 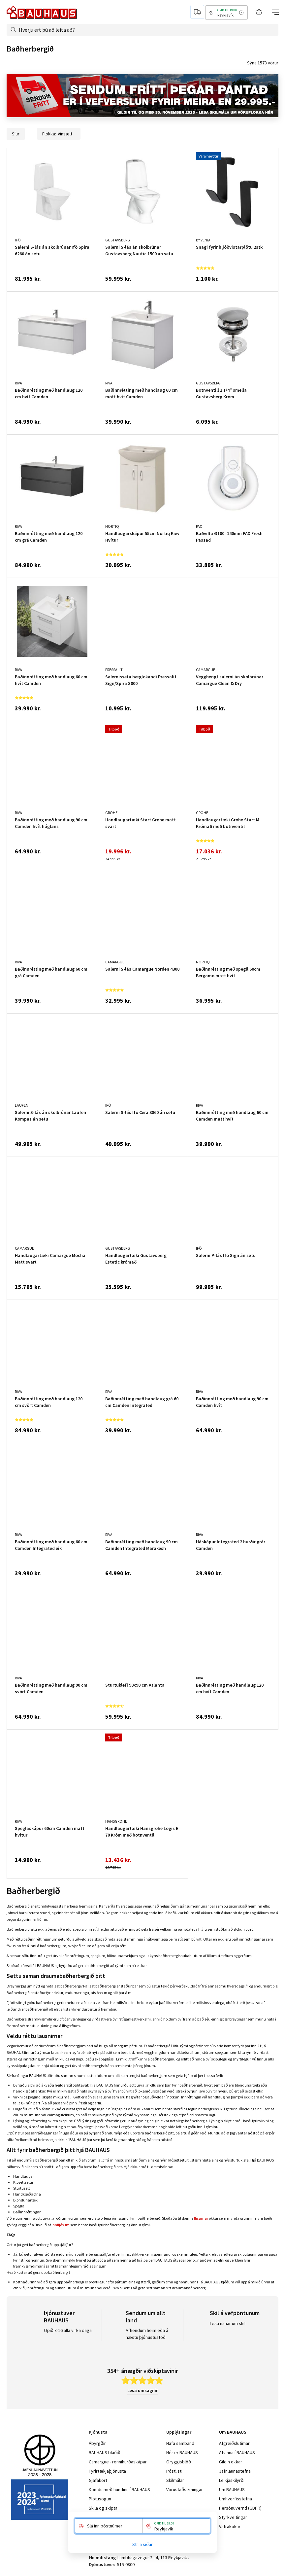 What do you see at coordinates (237, 2452) in the screenshot?
I see `Atvinna í BAUHAUS` at bounding box center [237, 2452].